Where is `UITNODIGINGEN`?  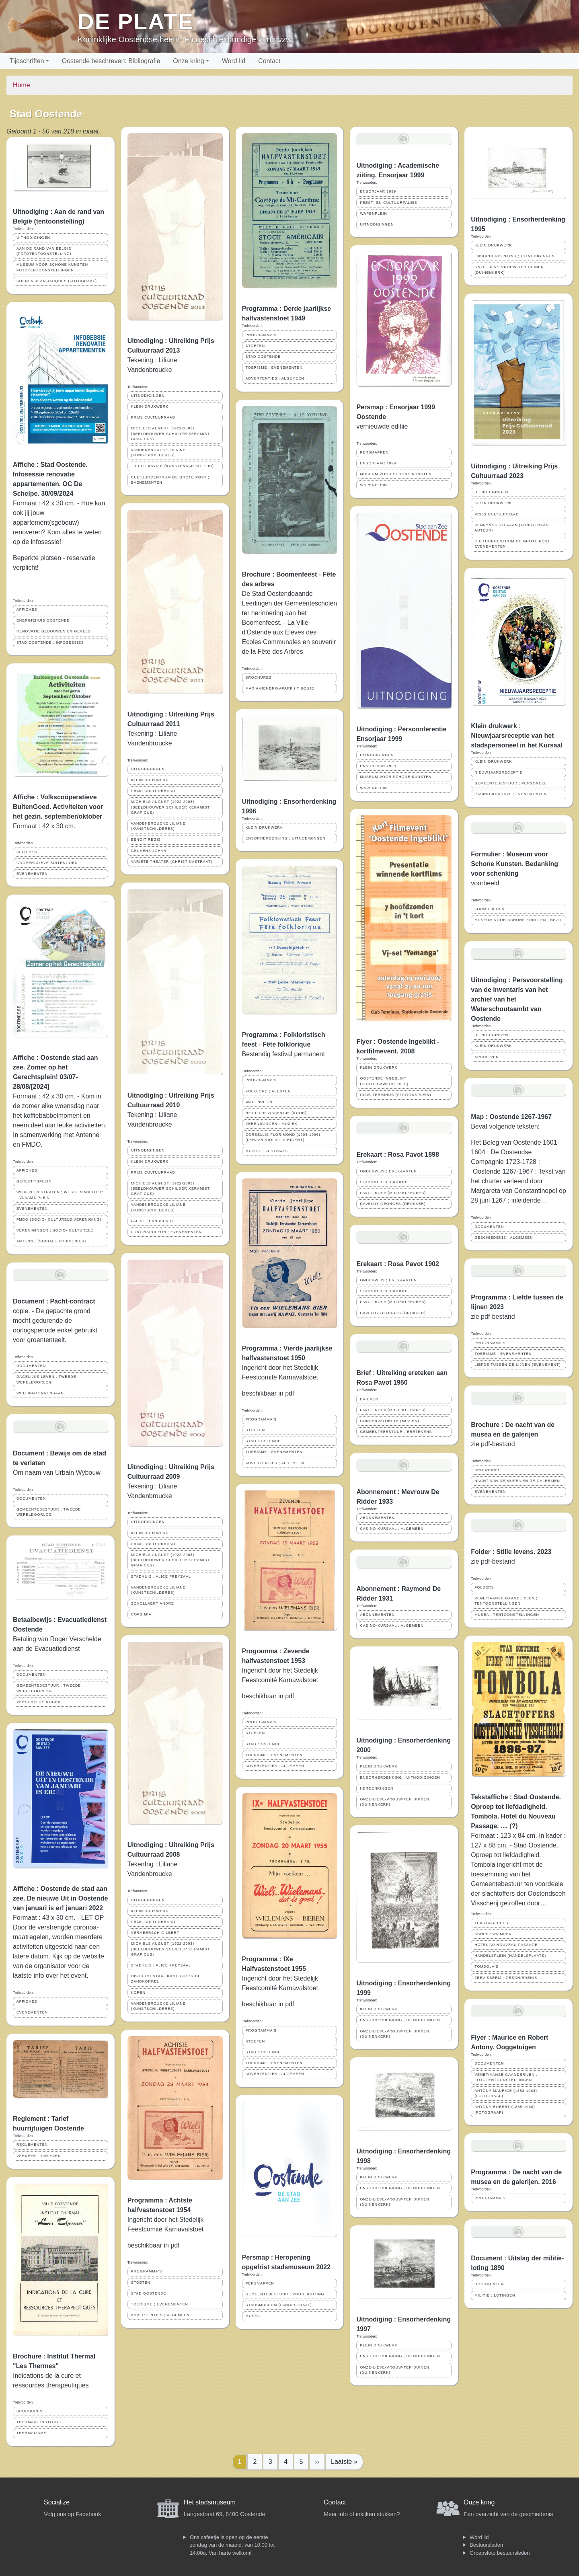 UITNODIGINGEN is located at coordinates (33, 238).